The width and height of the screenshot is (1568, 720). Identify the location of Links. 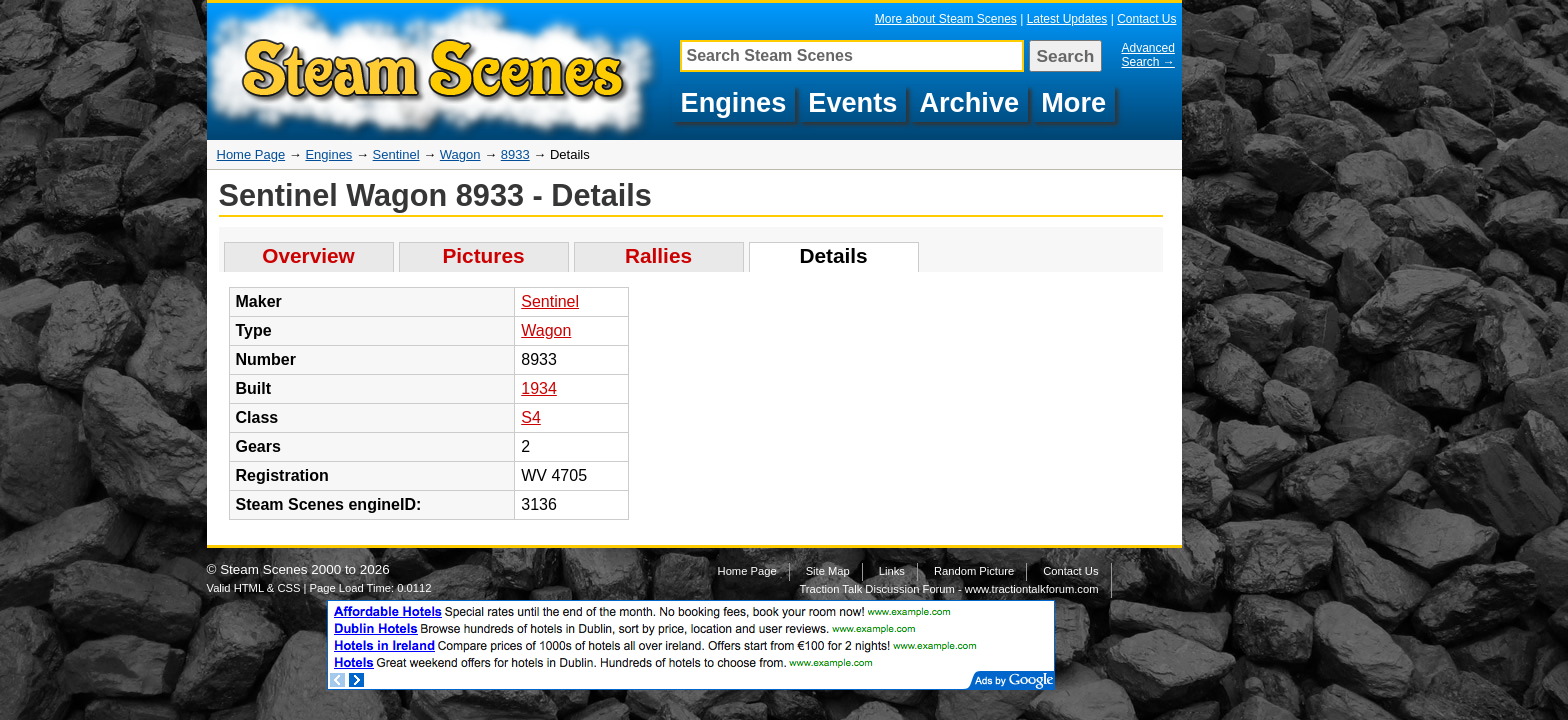
(892, 571).